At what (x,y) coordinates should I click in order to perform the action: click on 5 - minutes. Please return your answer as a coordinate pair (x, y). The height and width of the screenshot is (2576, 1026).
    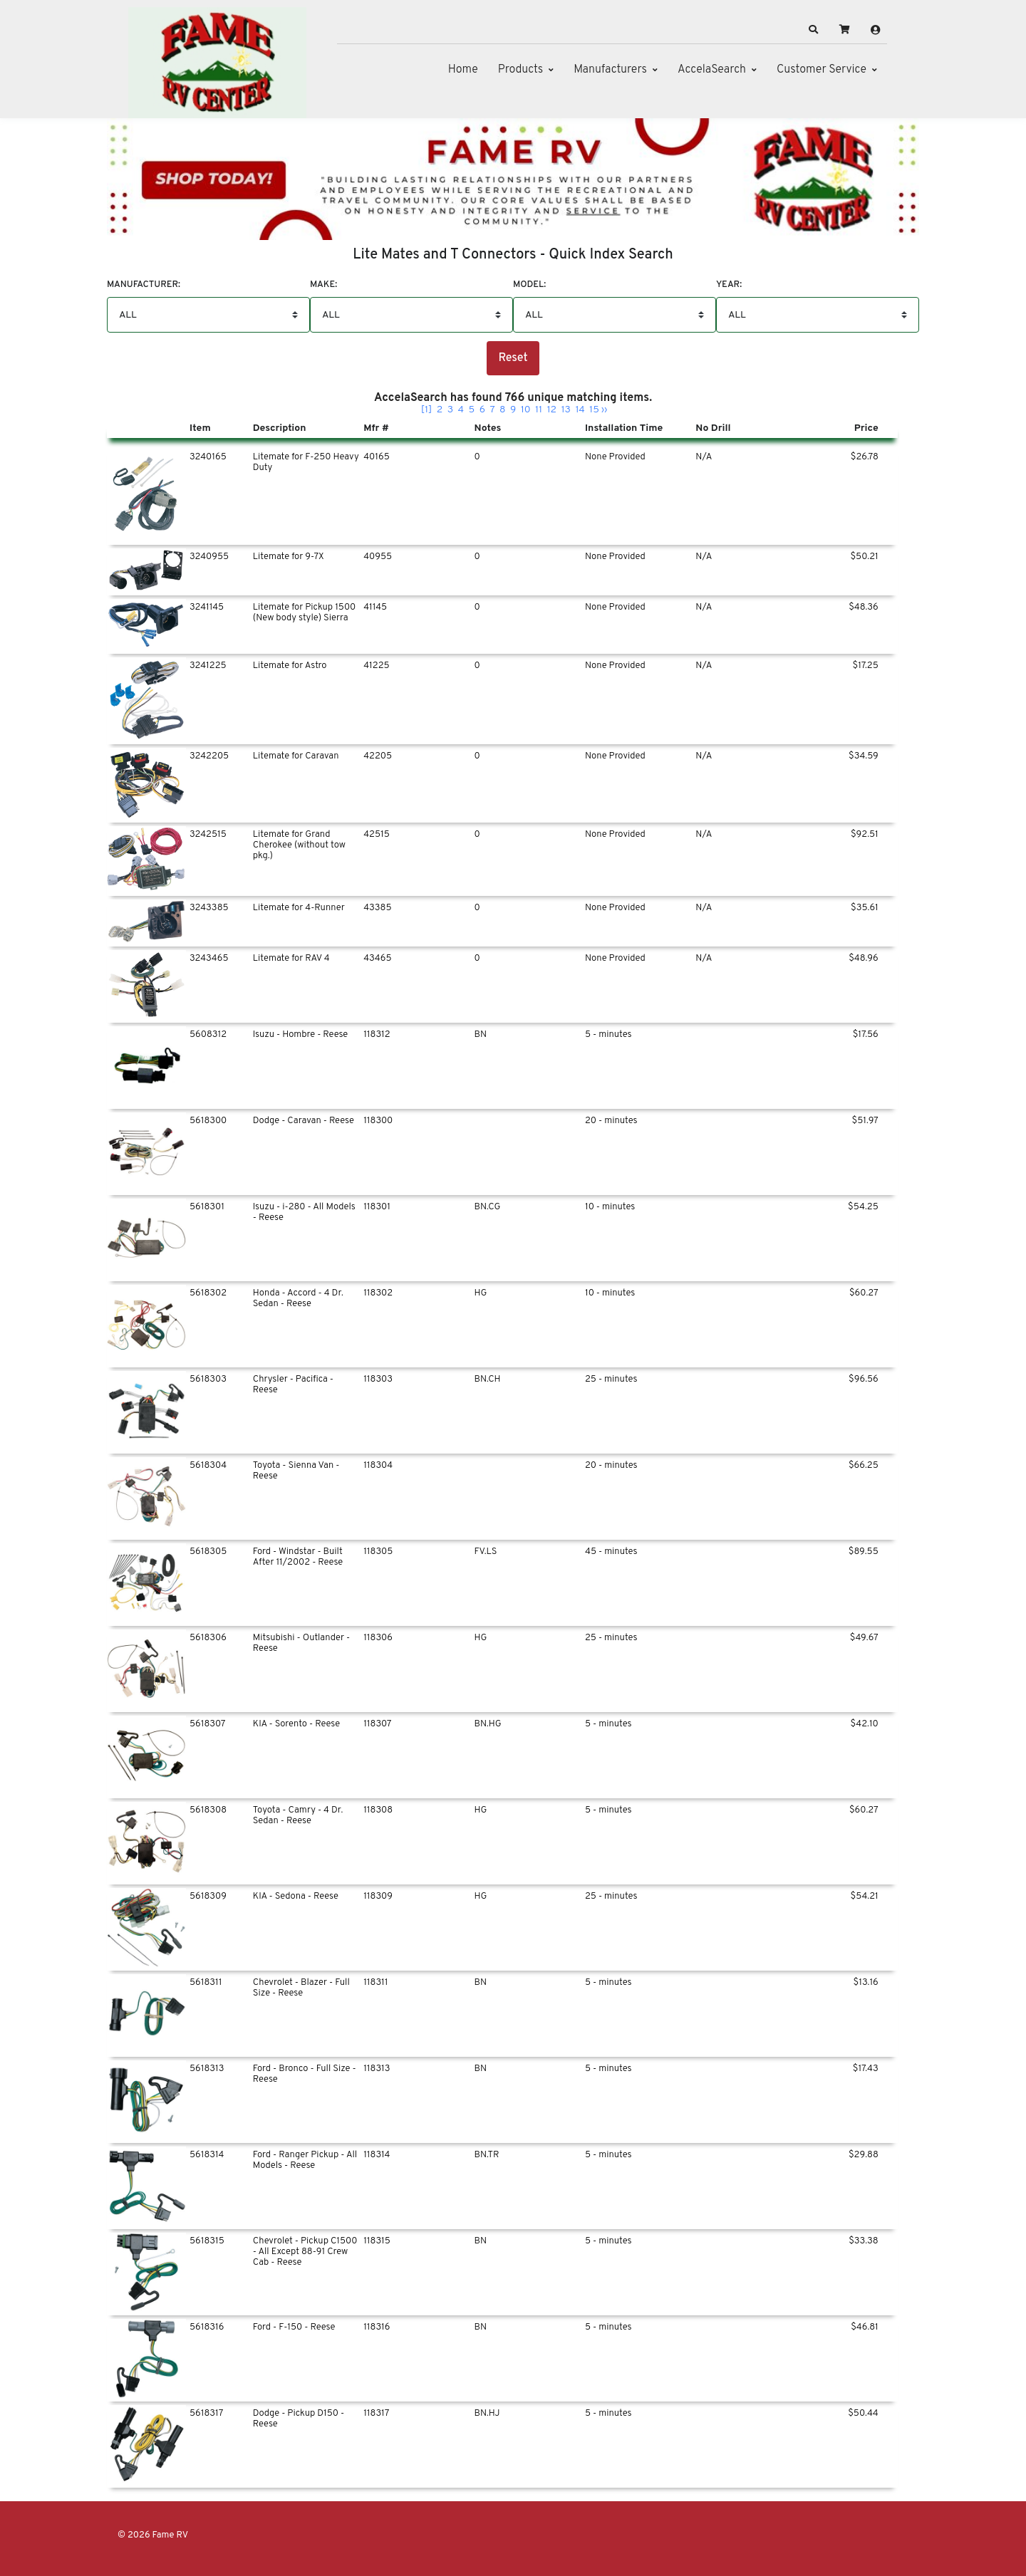
    Looking at the image, I should click on (608, 1035).